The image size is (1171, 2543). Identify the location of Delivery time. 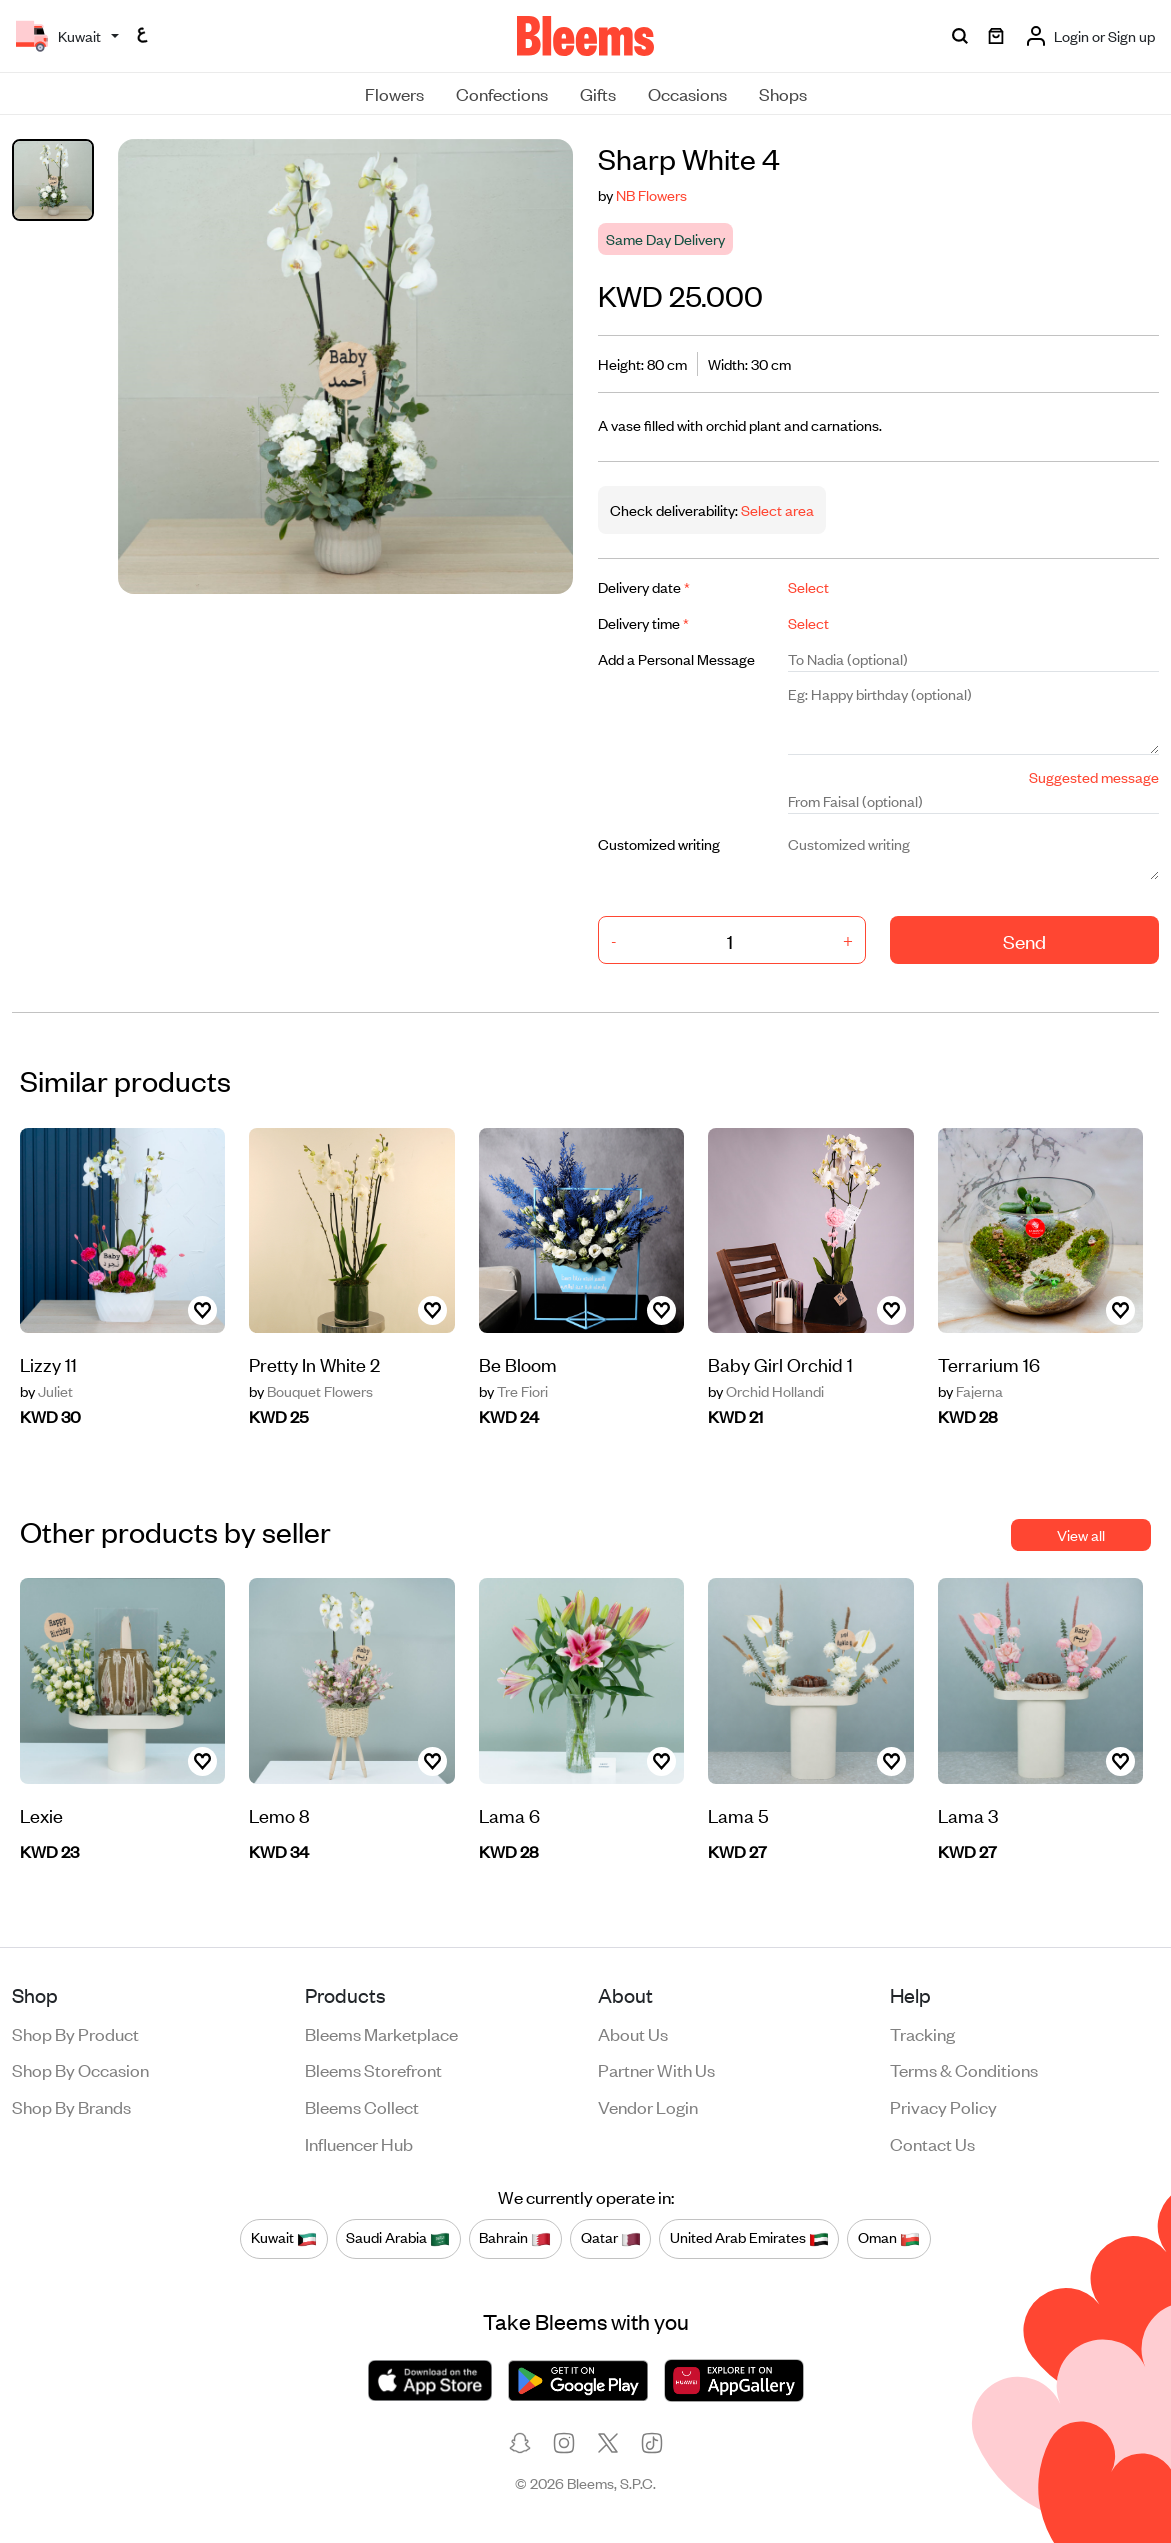
(643, 622).